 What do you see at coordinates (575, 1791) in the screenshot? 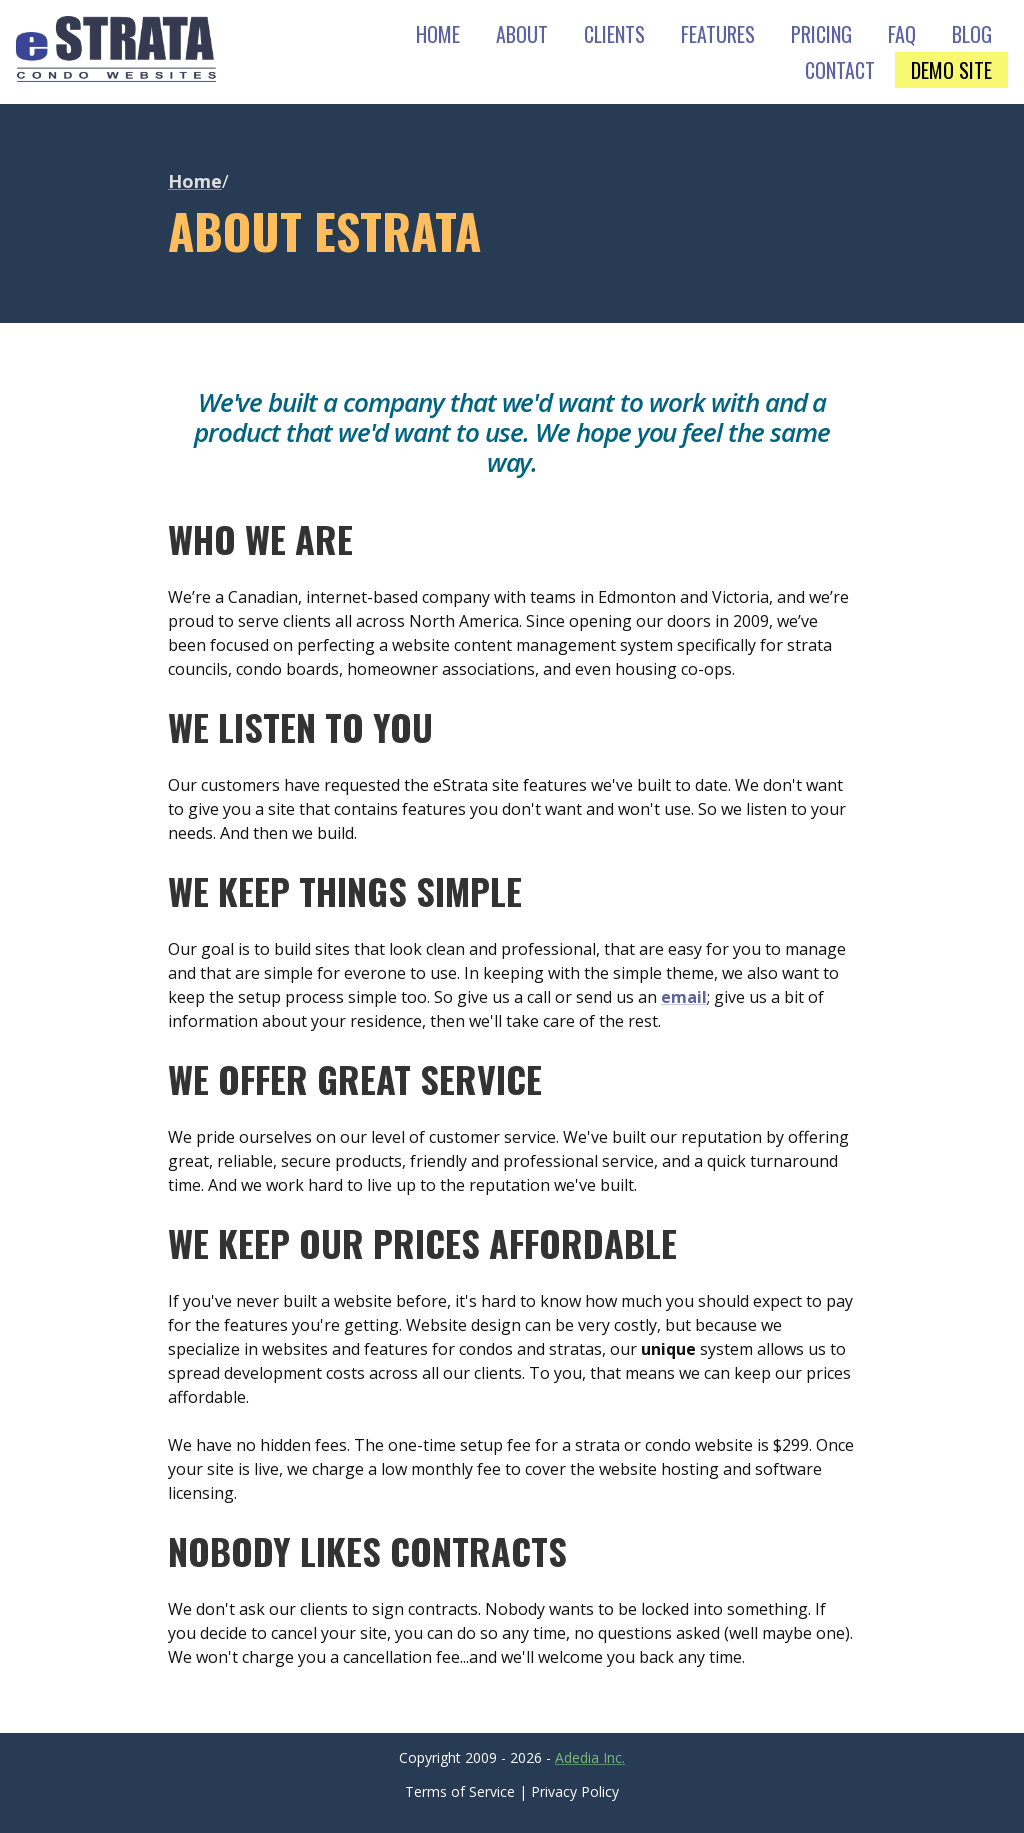
I see `Privacy Policy` at bounding box center [575, 1791].